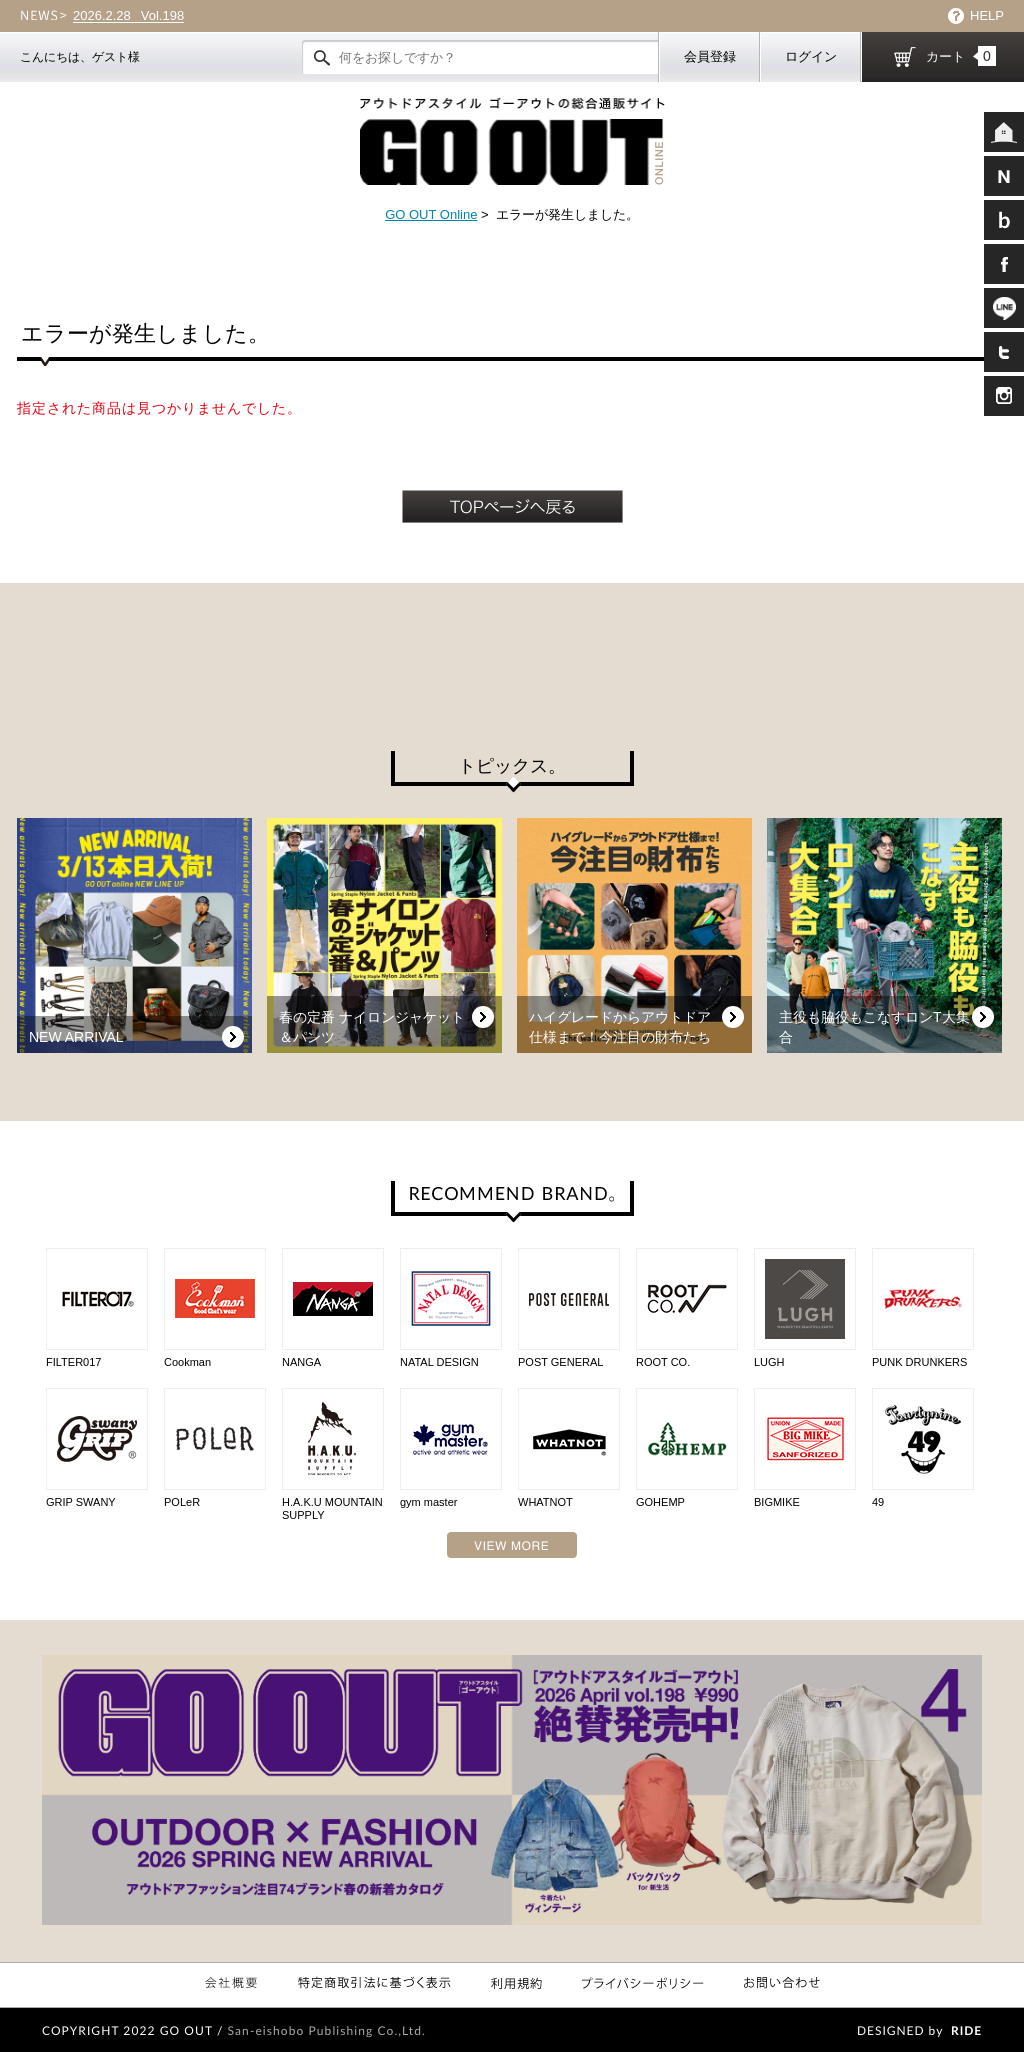 Image resolution: width=1024 pixels, height=2052 pixels. I want to click on HELP, so click(987, 15).